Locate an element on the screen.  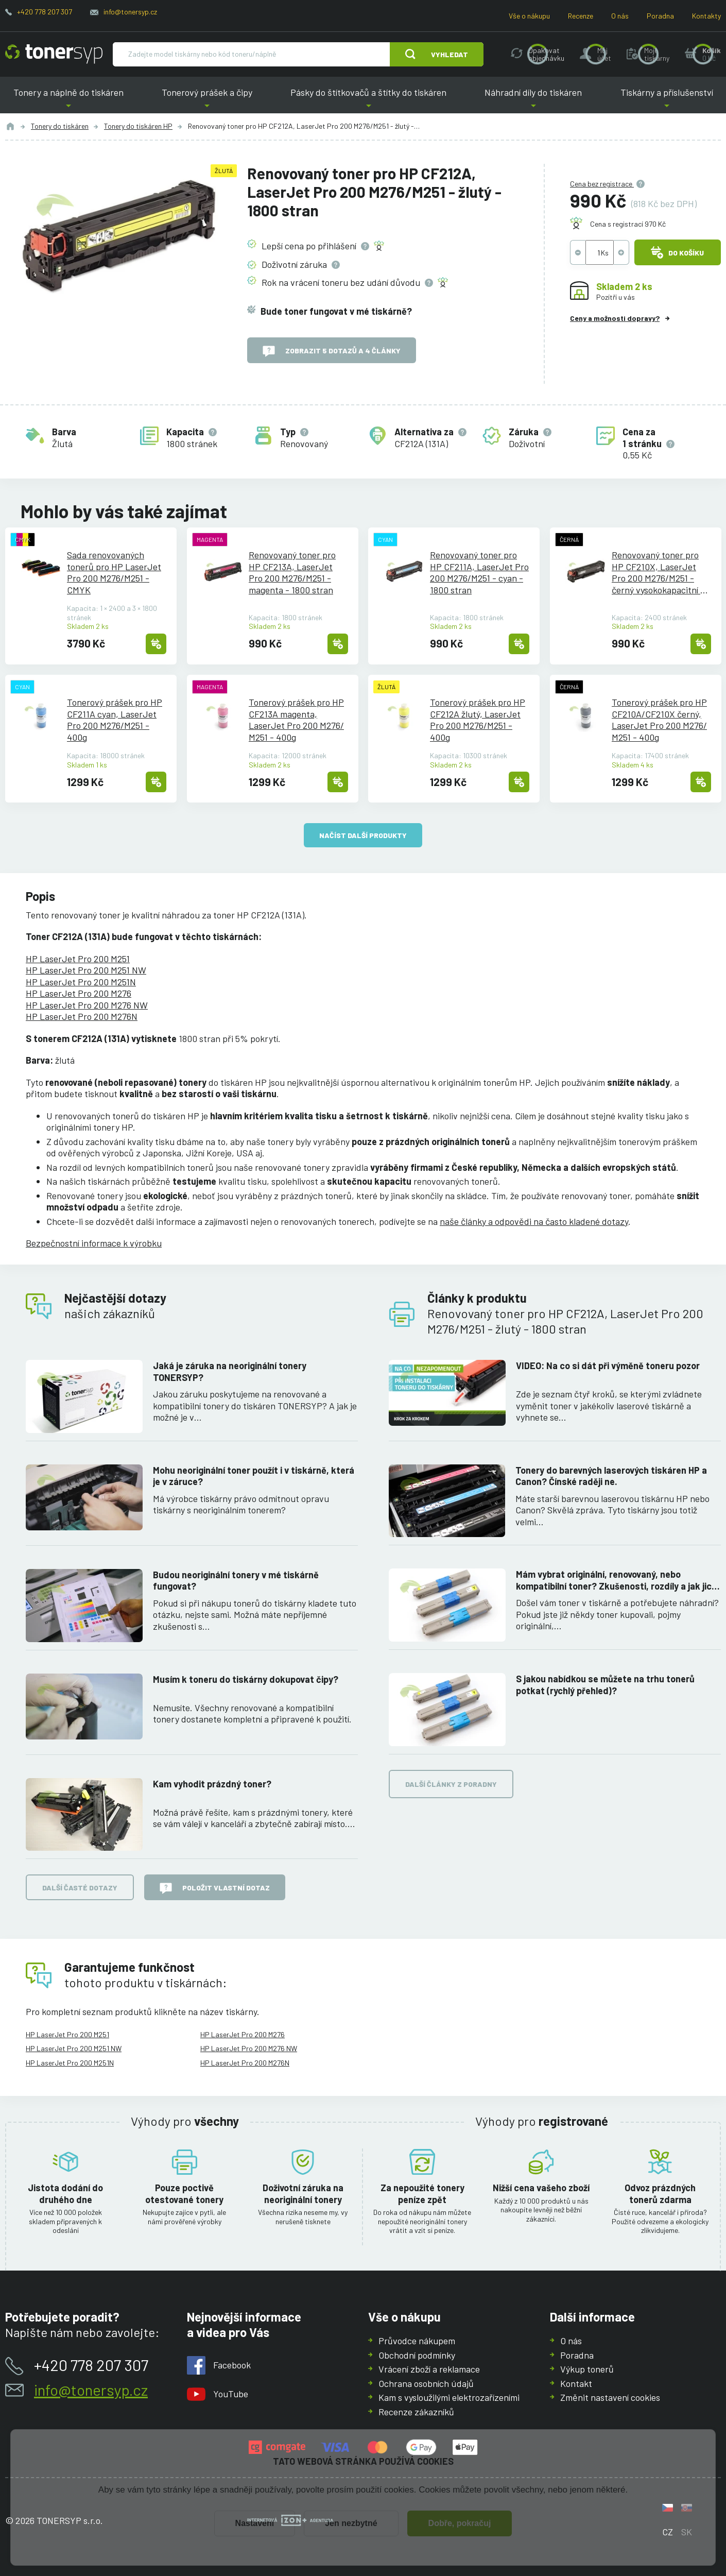
Renovovaný toner pro HP CF210X, LaserJet Pro 200 M276/M251 - černý vysokokapacitní - 2400 stran is located at coordinates (658, 572).